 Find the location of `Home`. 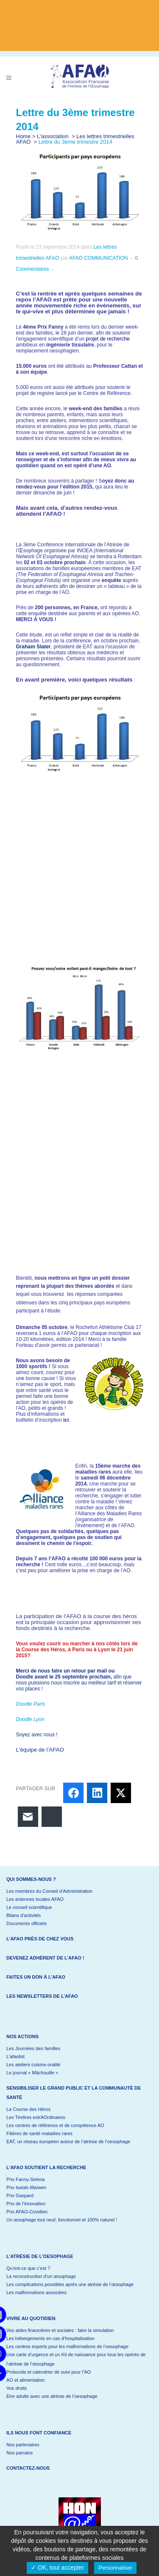

Home is located at coordinates (23, 136).